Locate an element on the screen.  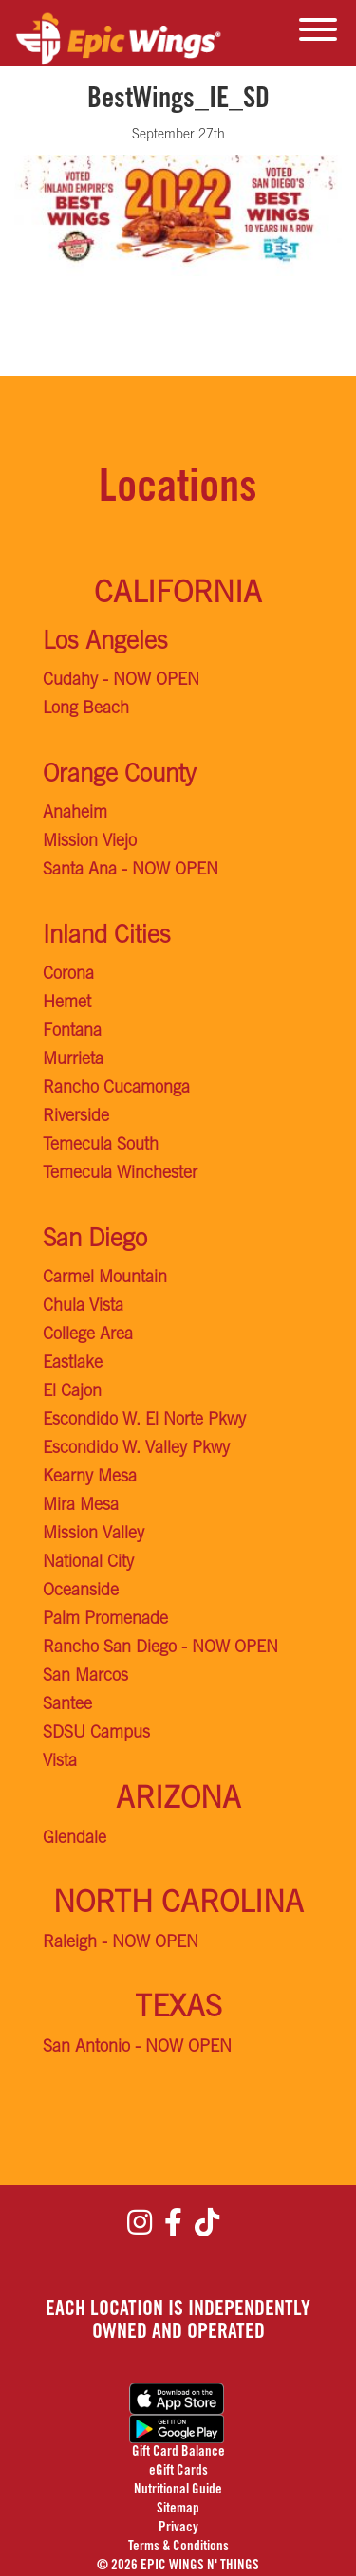
Glendale is located at coordinates (74, 1839).